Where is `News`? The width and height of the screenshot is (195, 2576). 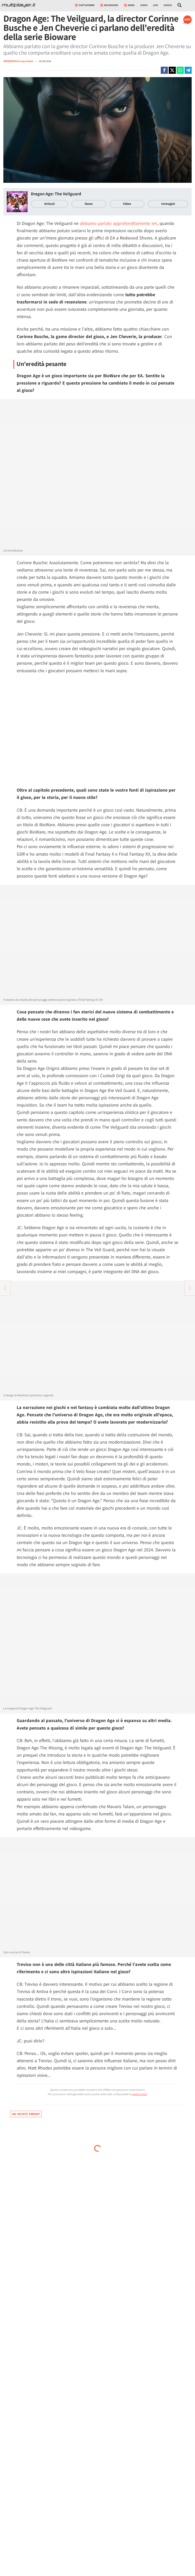 News is located at coordinates (89, 204).